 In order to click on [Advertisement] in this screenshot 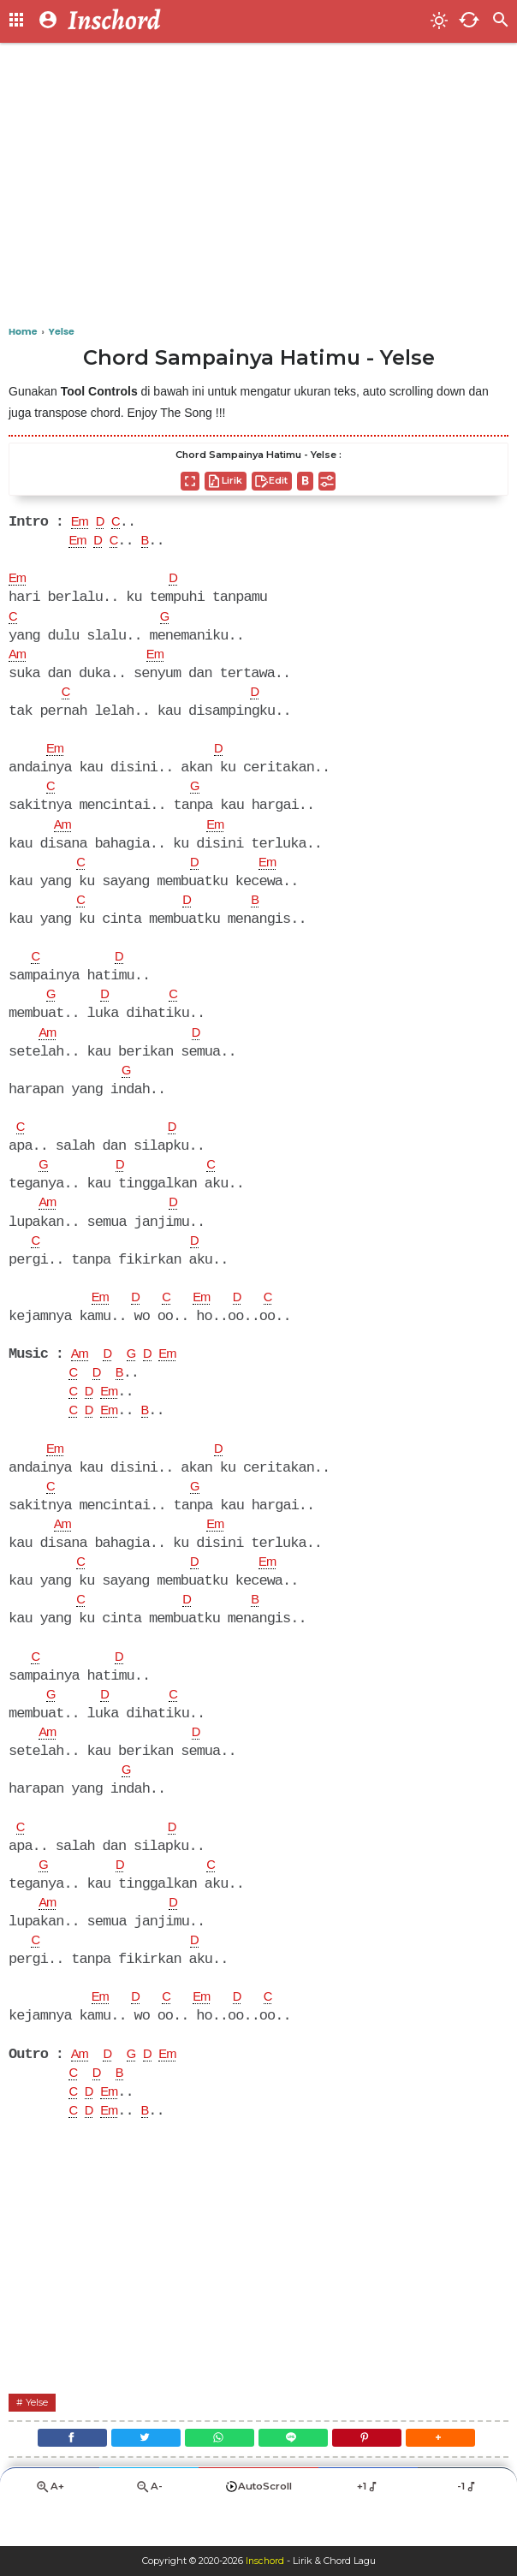, I will do `click(258, 188)`.